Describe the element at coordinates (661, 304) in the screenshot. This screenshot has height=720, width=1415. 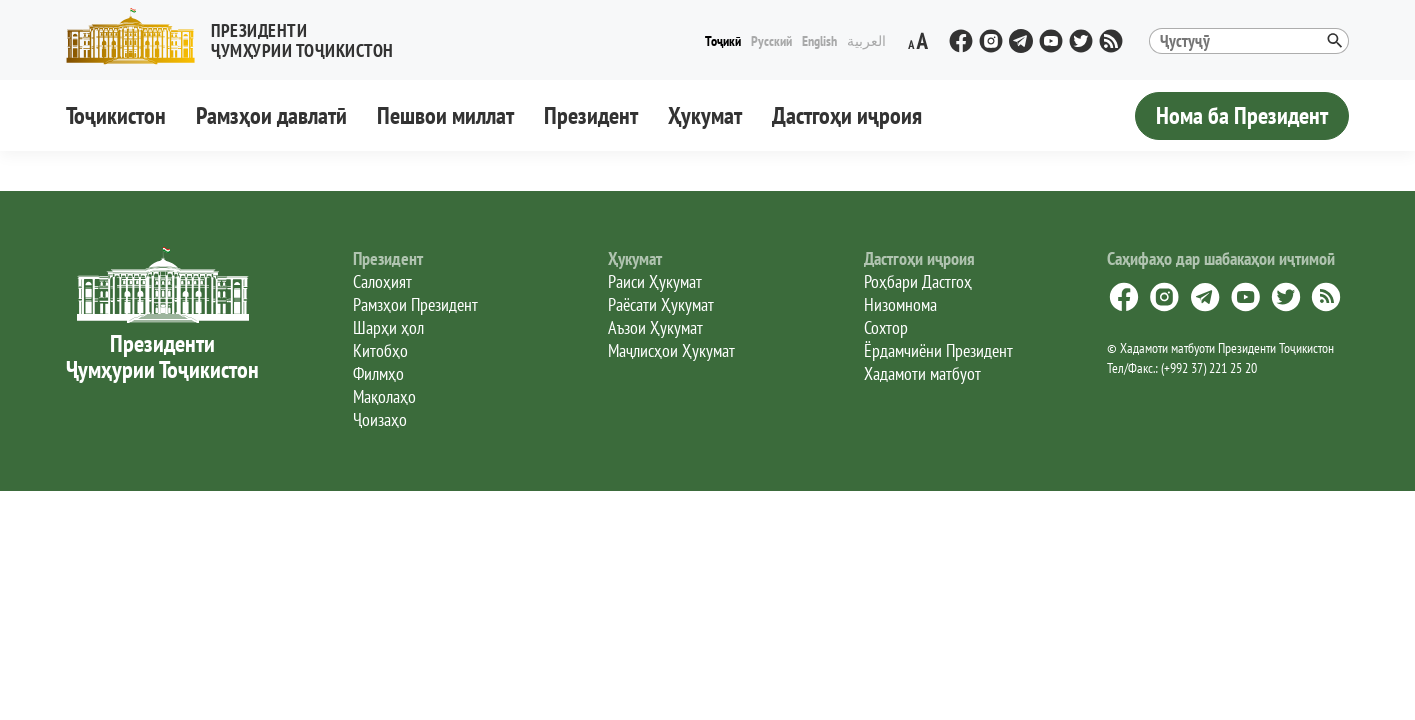
I see `Раёсати Ҳукумат` at that location.